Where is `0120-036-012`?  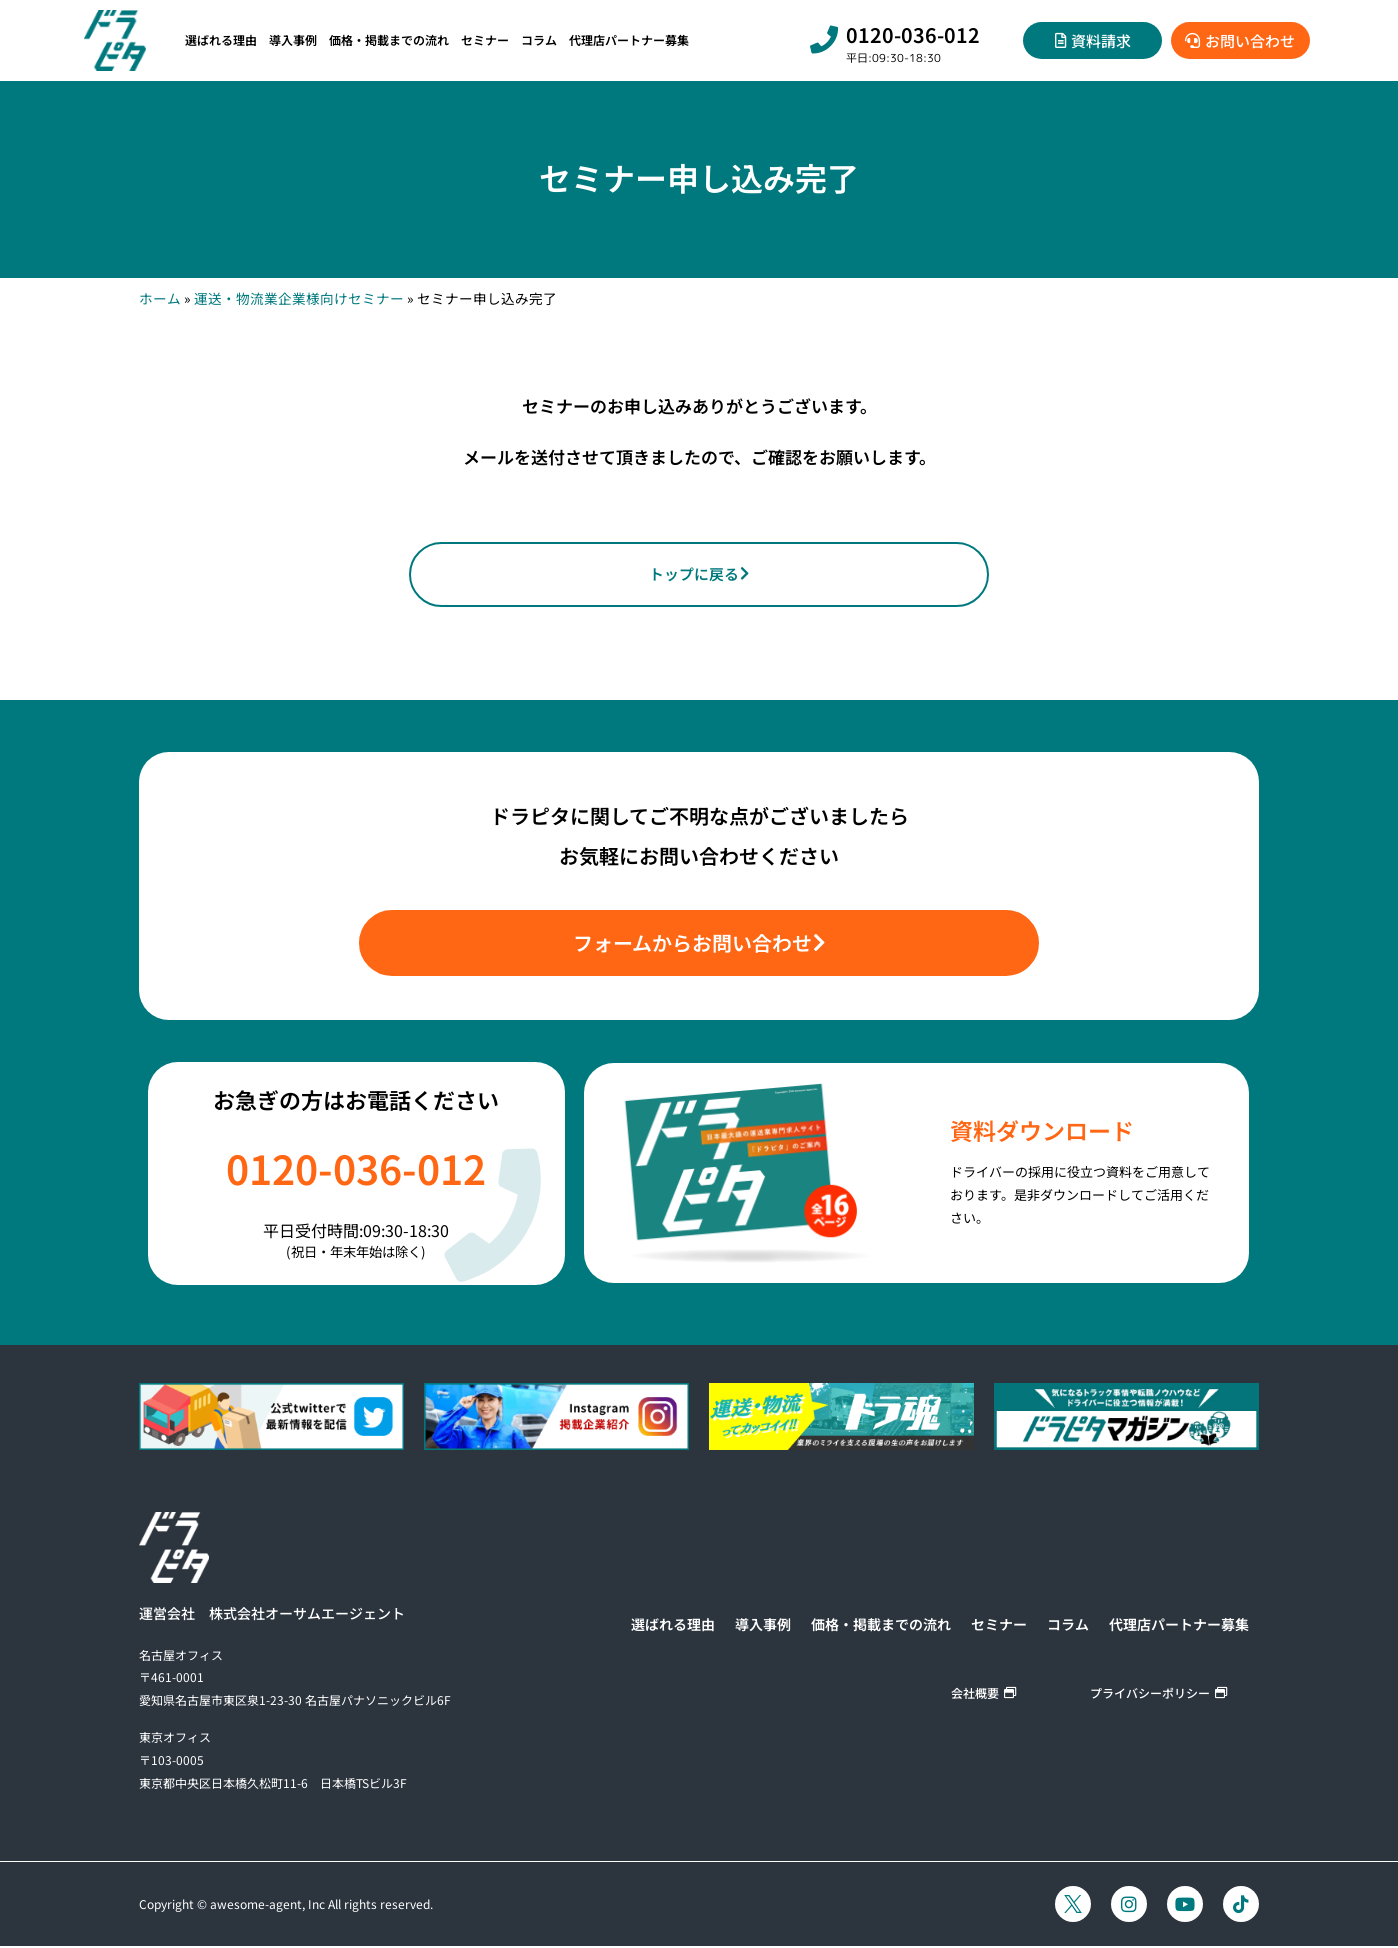 0120-036-012 is located at coordinates (913, 34).